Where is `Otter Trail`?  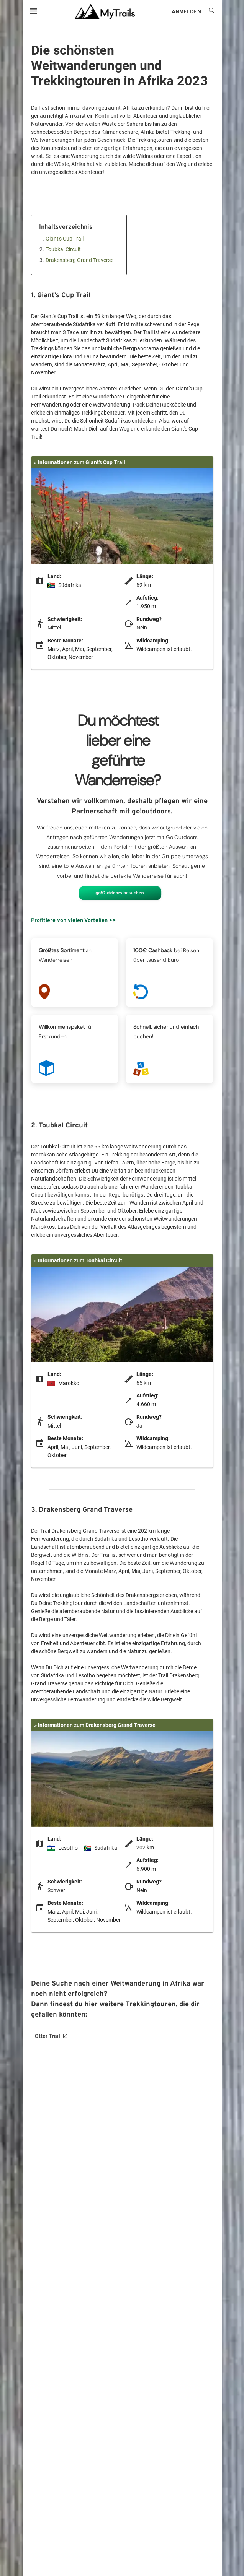 Otter Trail is located at coordinates (47, 2036).